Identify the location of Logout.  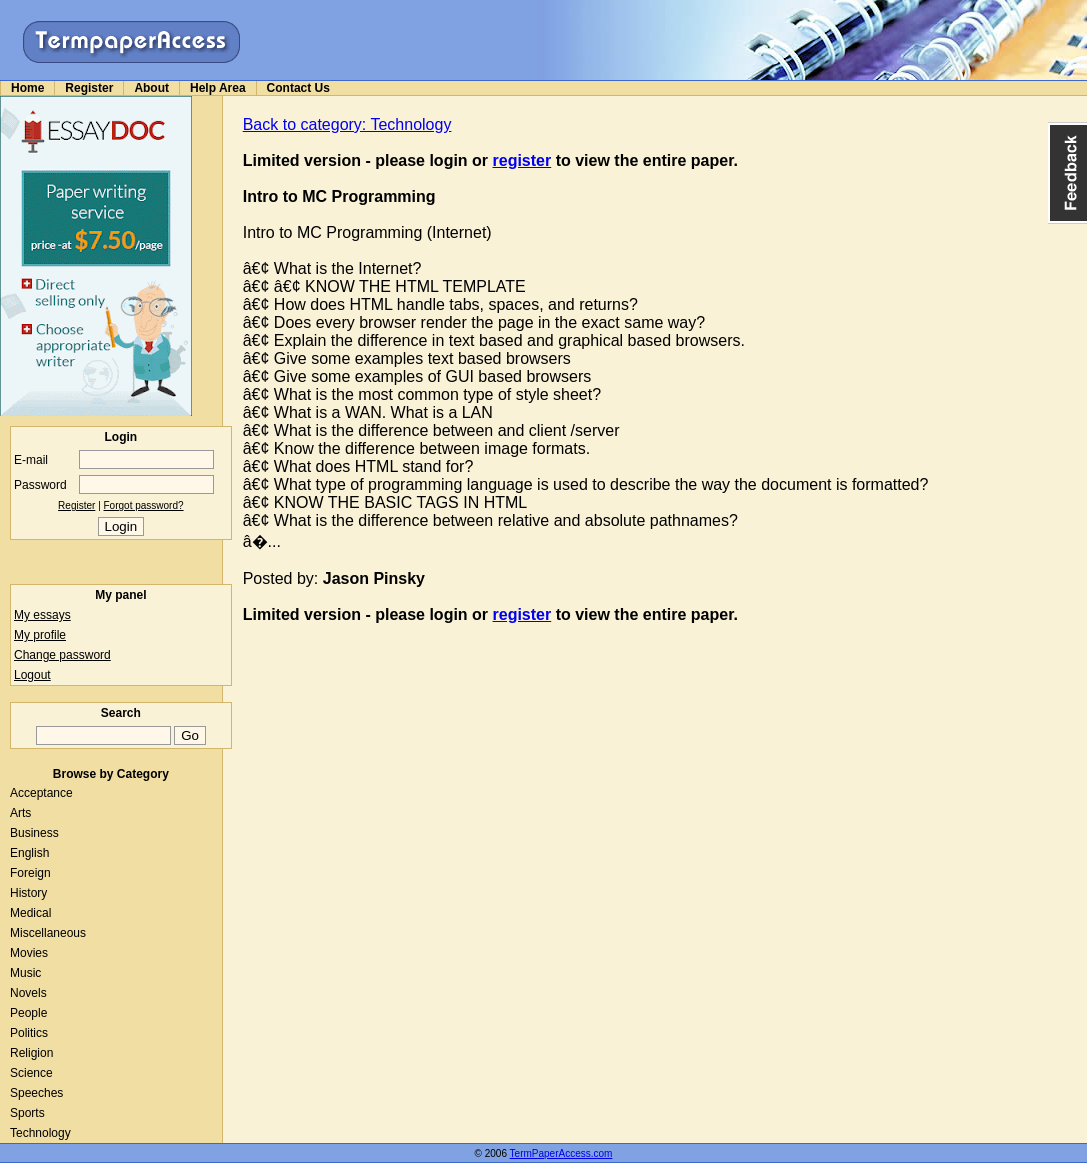
(32, 675).